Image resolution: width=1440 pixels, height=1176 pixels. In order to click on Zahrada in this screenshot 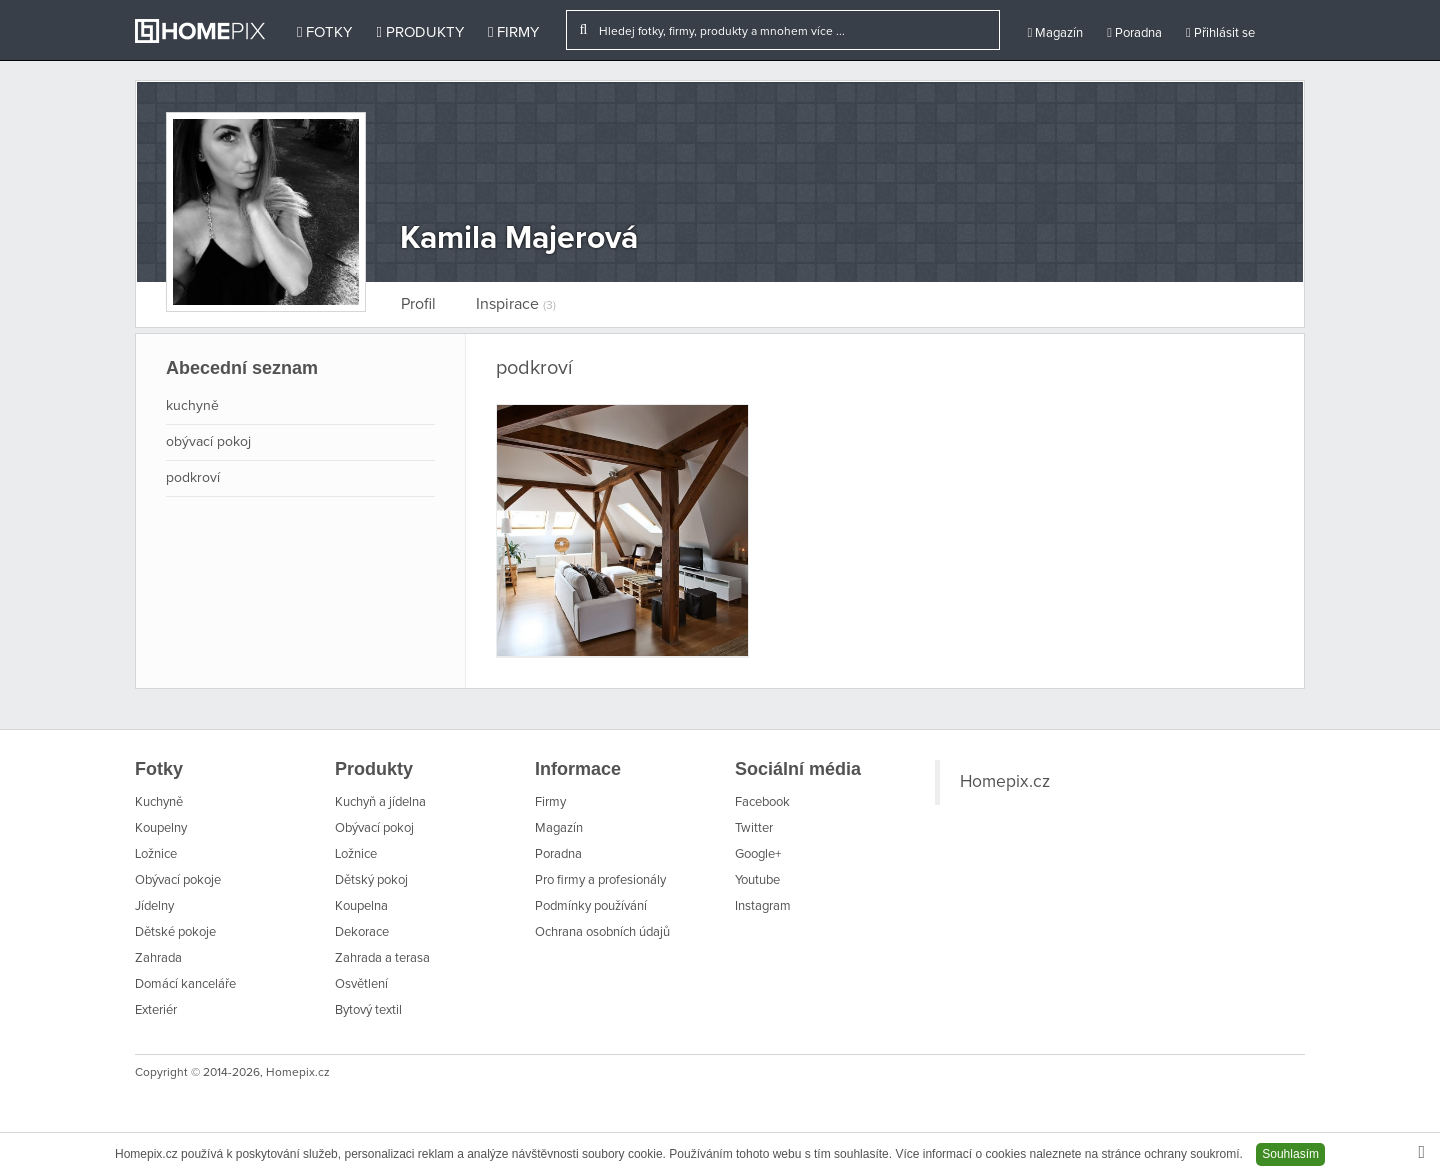, I will do `click(158, 958)`.